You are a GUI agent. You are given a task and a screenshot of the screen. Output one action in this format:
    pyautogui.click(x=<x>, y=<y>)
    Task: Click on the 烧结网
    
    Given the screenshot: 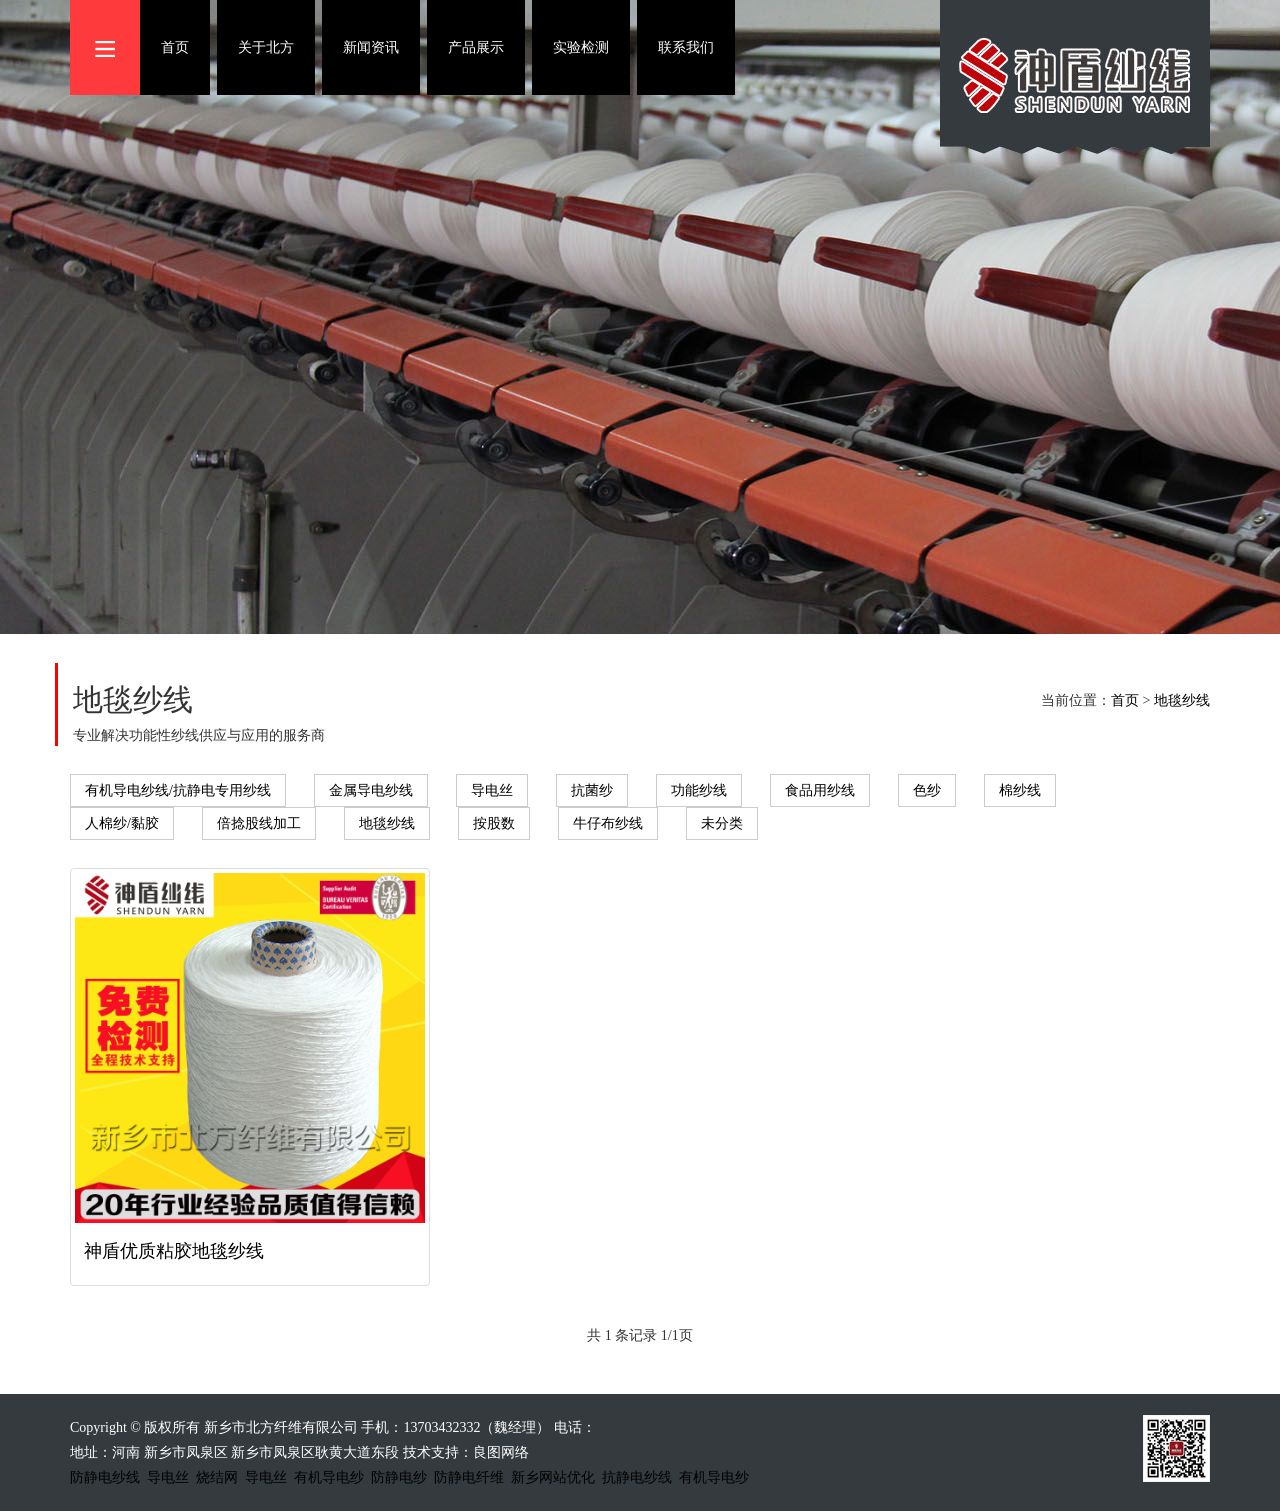 What is the action you would take?
    pyautogui.click(x=217, y=1477)
    